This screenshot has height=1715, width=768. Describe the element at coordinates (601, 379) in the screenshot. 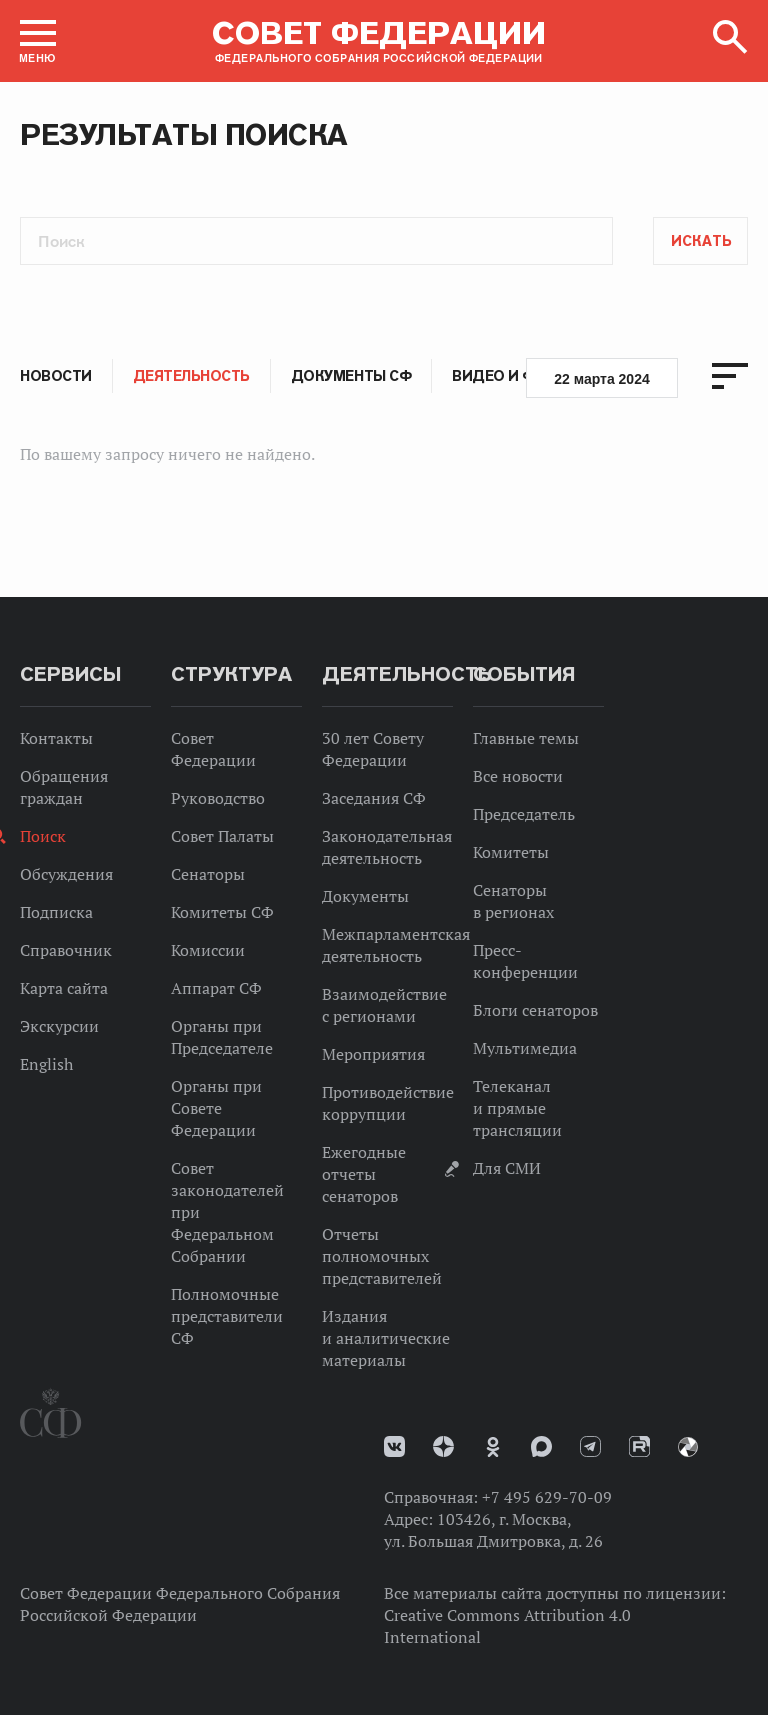

I see `22 марта 2024` at that location.